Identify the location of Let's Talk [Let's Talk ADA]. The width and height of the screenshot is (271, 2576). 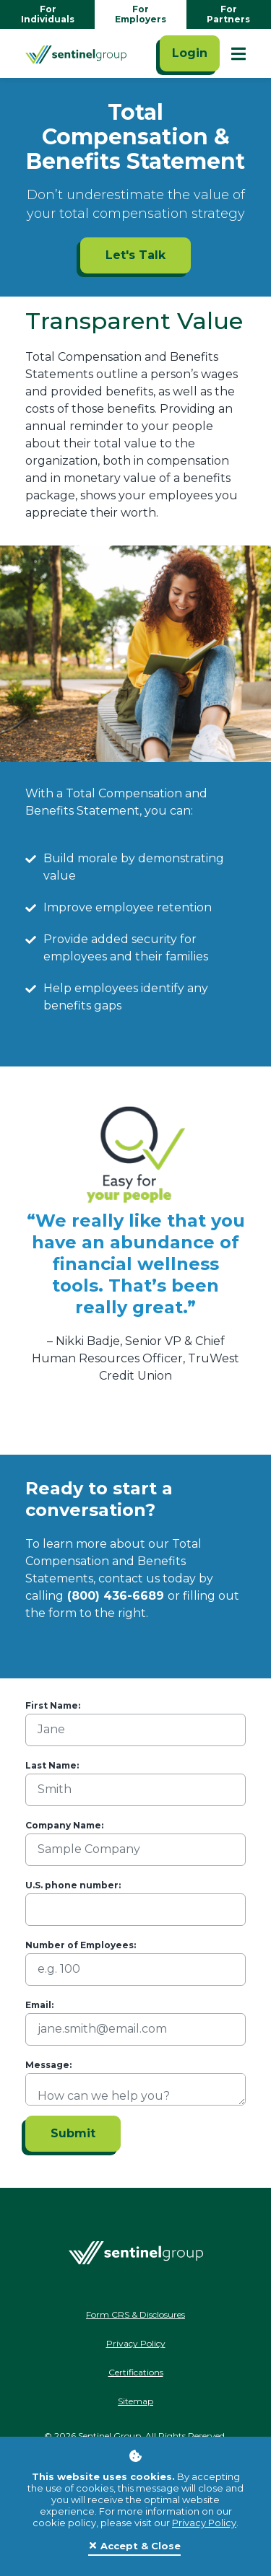
(135, 255).